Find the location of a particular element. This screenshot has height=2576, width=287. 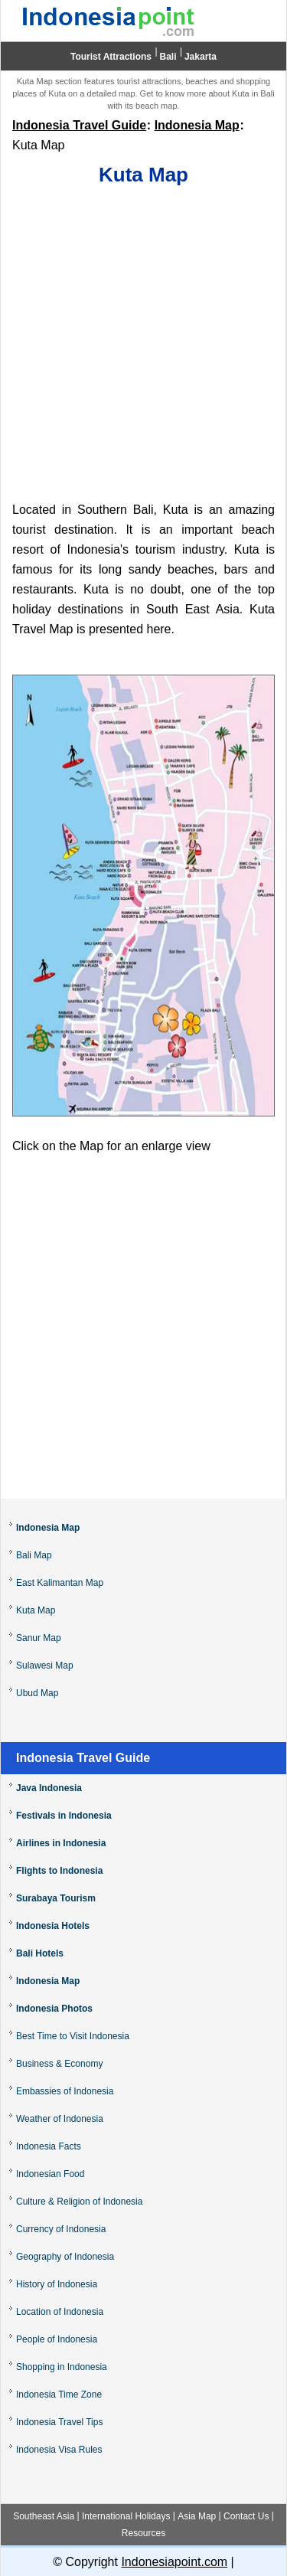

Shopping in Indonesia is located at coordinates (61, 2367).